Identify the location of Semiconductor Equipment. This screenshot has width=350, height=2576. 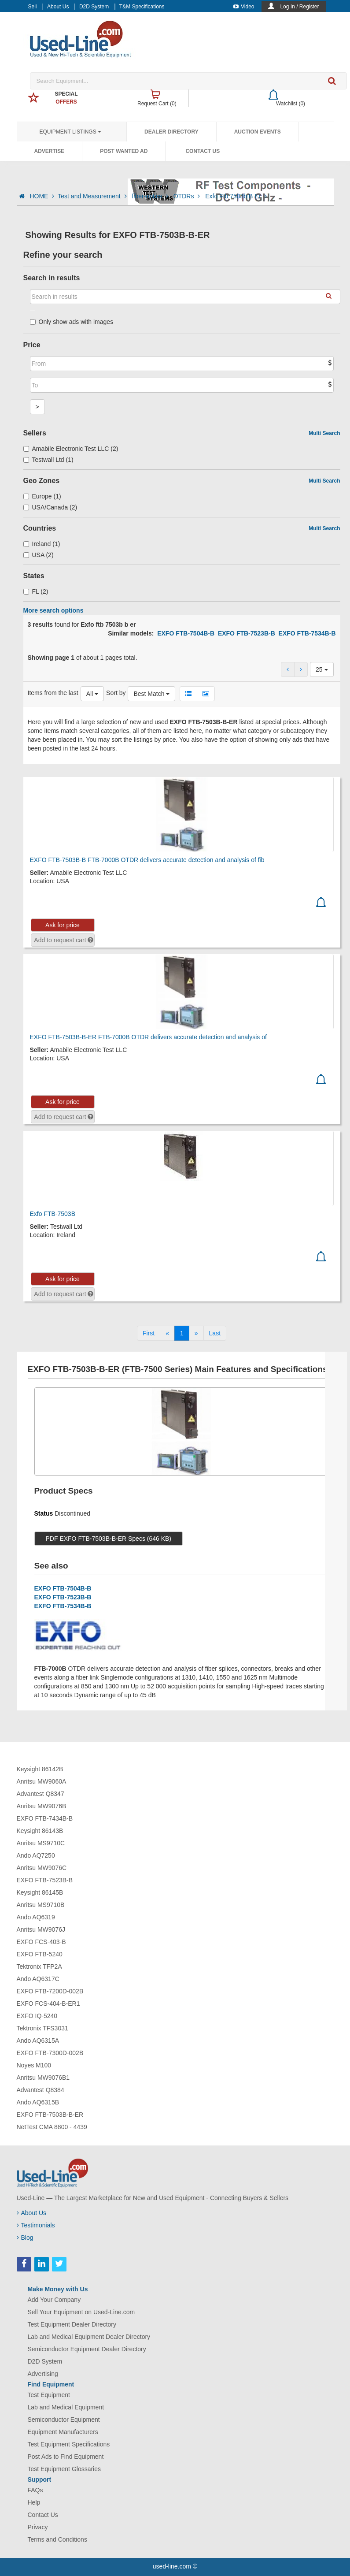
(64, 2419).